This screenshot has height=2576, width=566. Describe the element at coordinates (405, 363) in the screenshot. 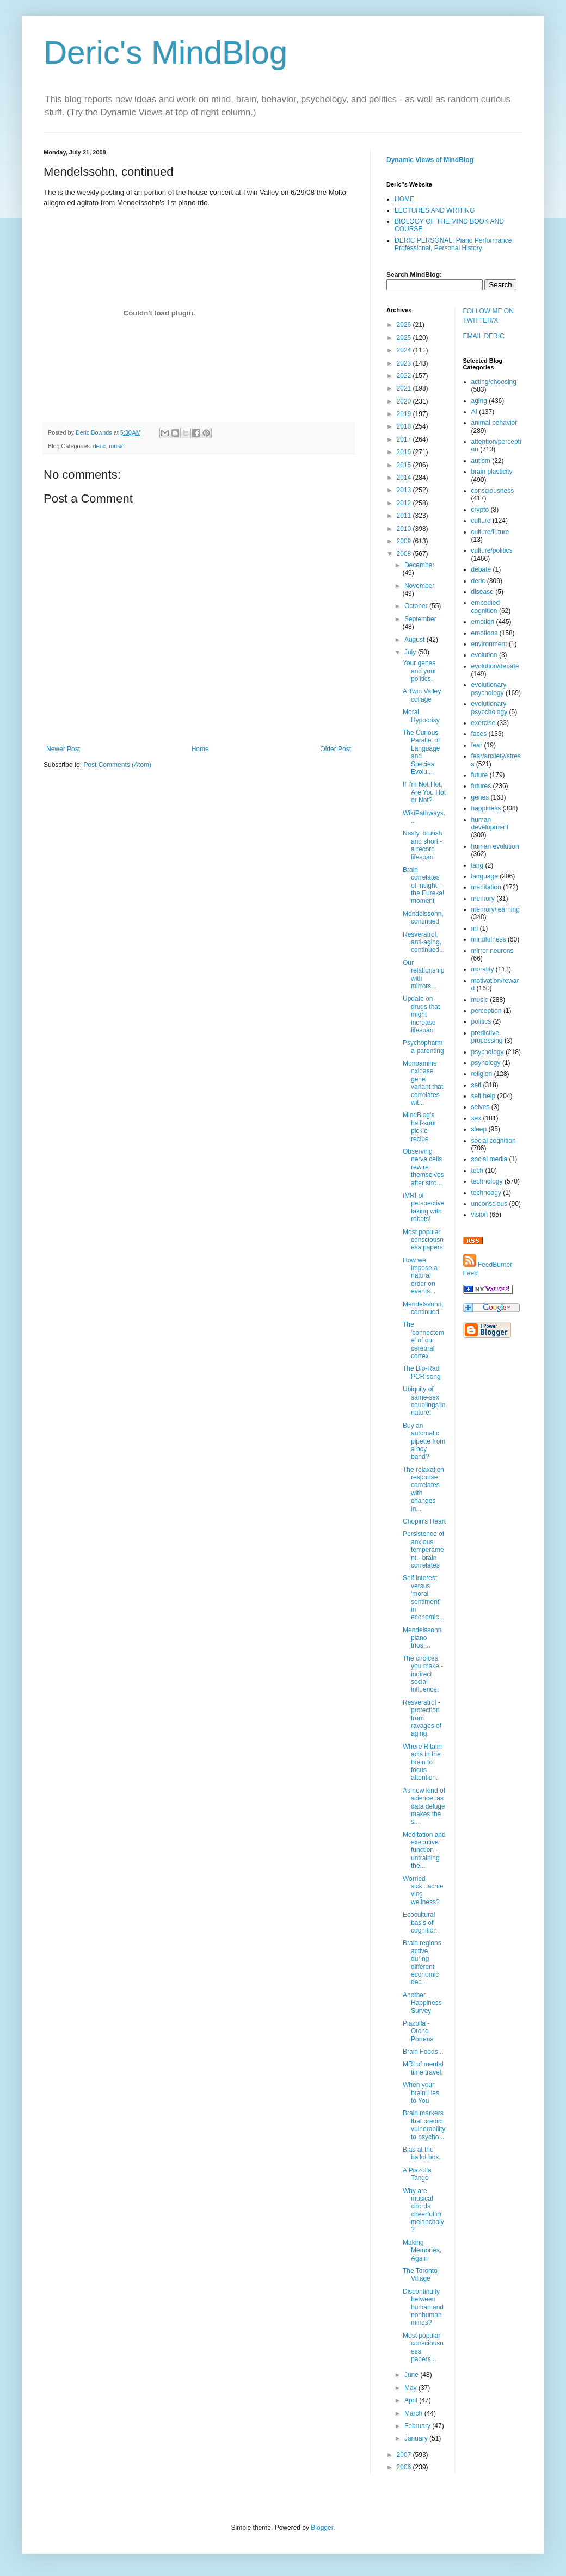

I see `2023` at that location.